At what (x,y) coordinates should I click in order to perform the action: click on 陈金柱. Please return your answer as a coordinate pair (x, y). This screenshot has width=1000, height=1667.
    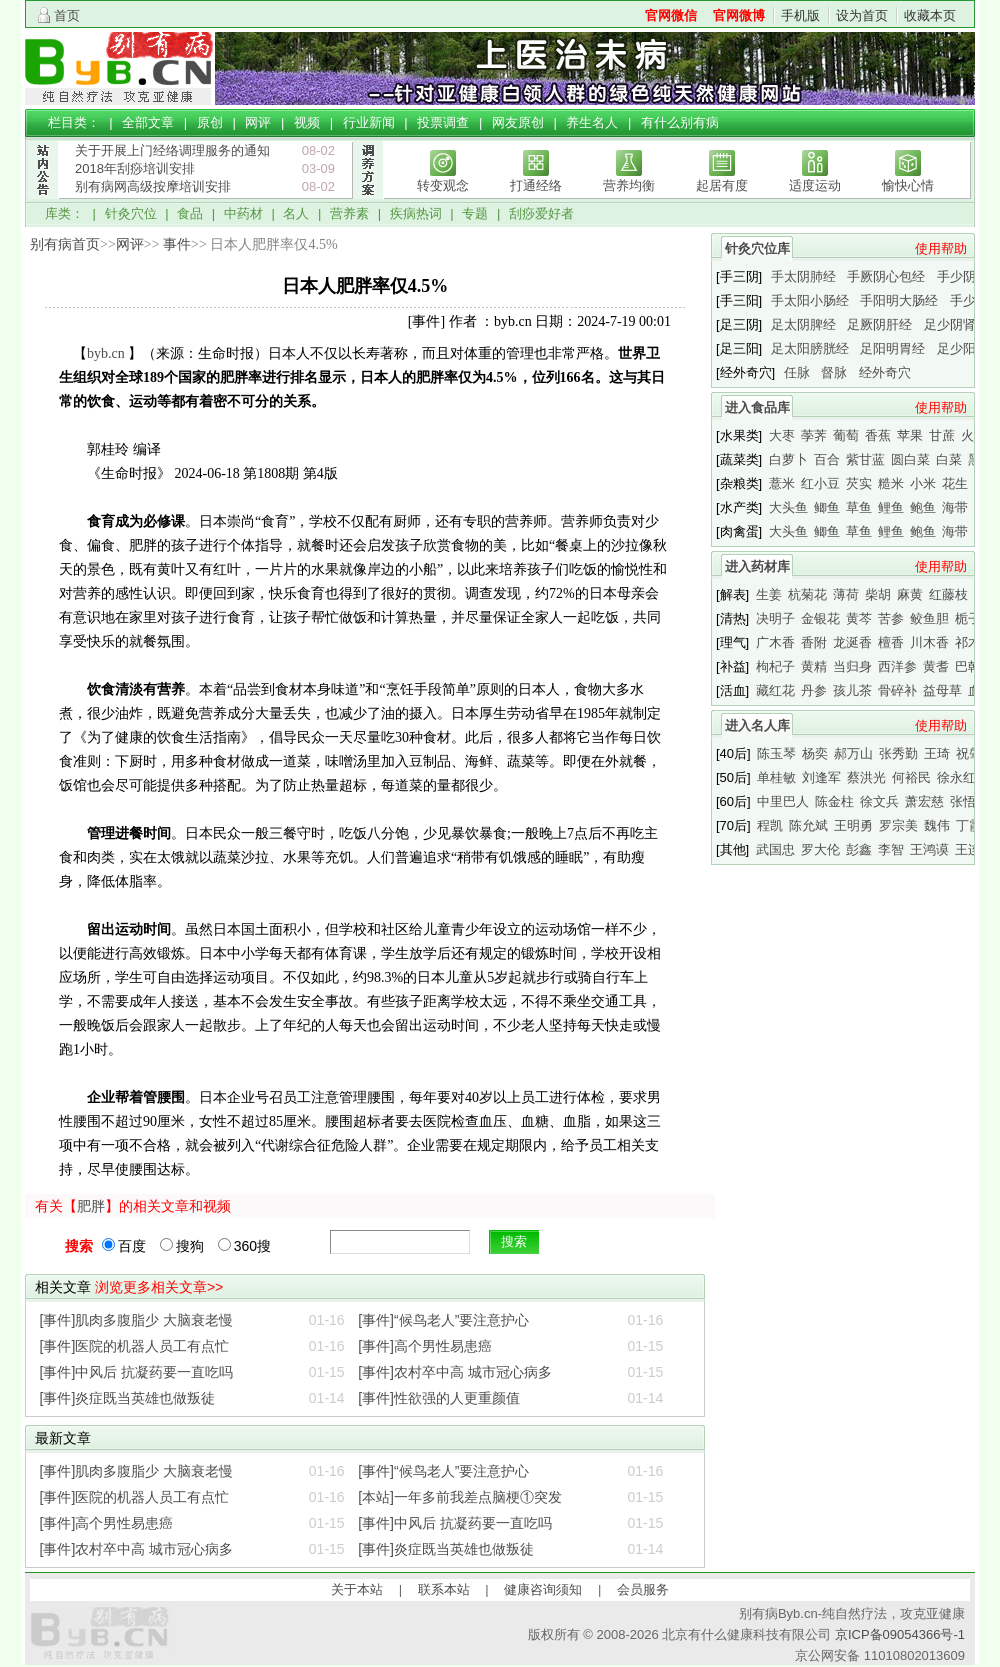
    Looking at the image, I should click on (834, 801).